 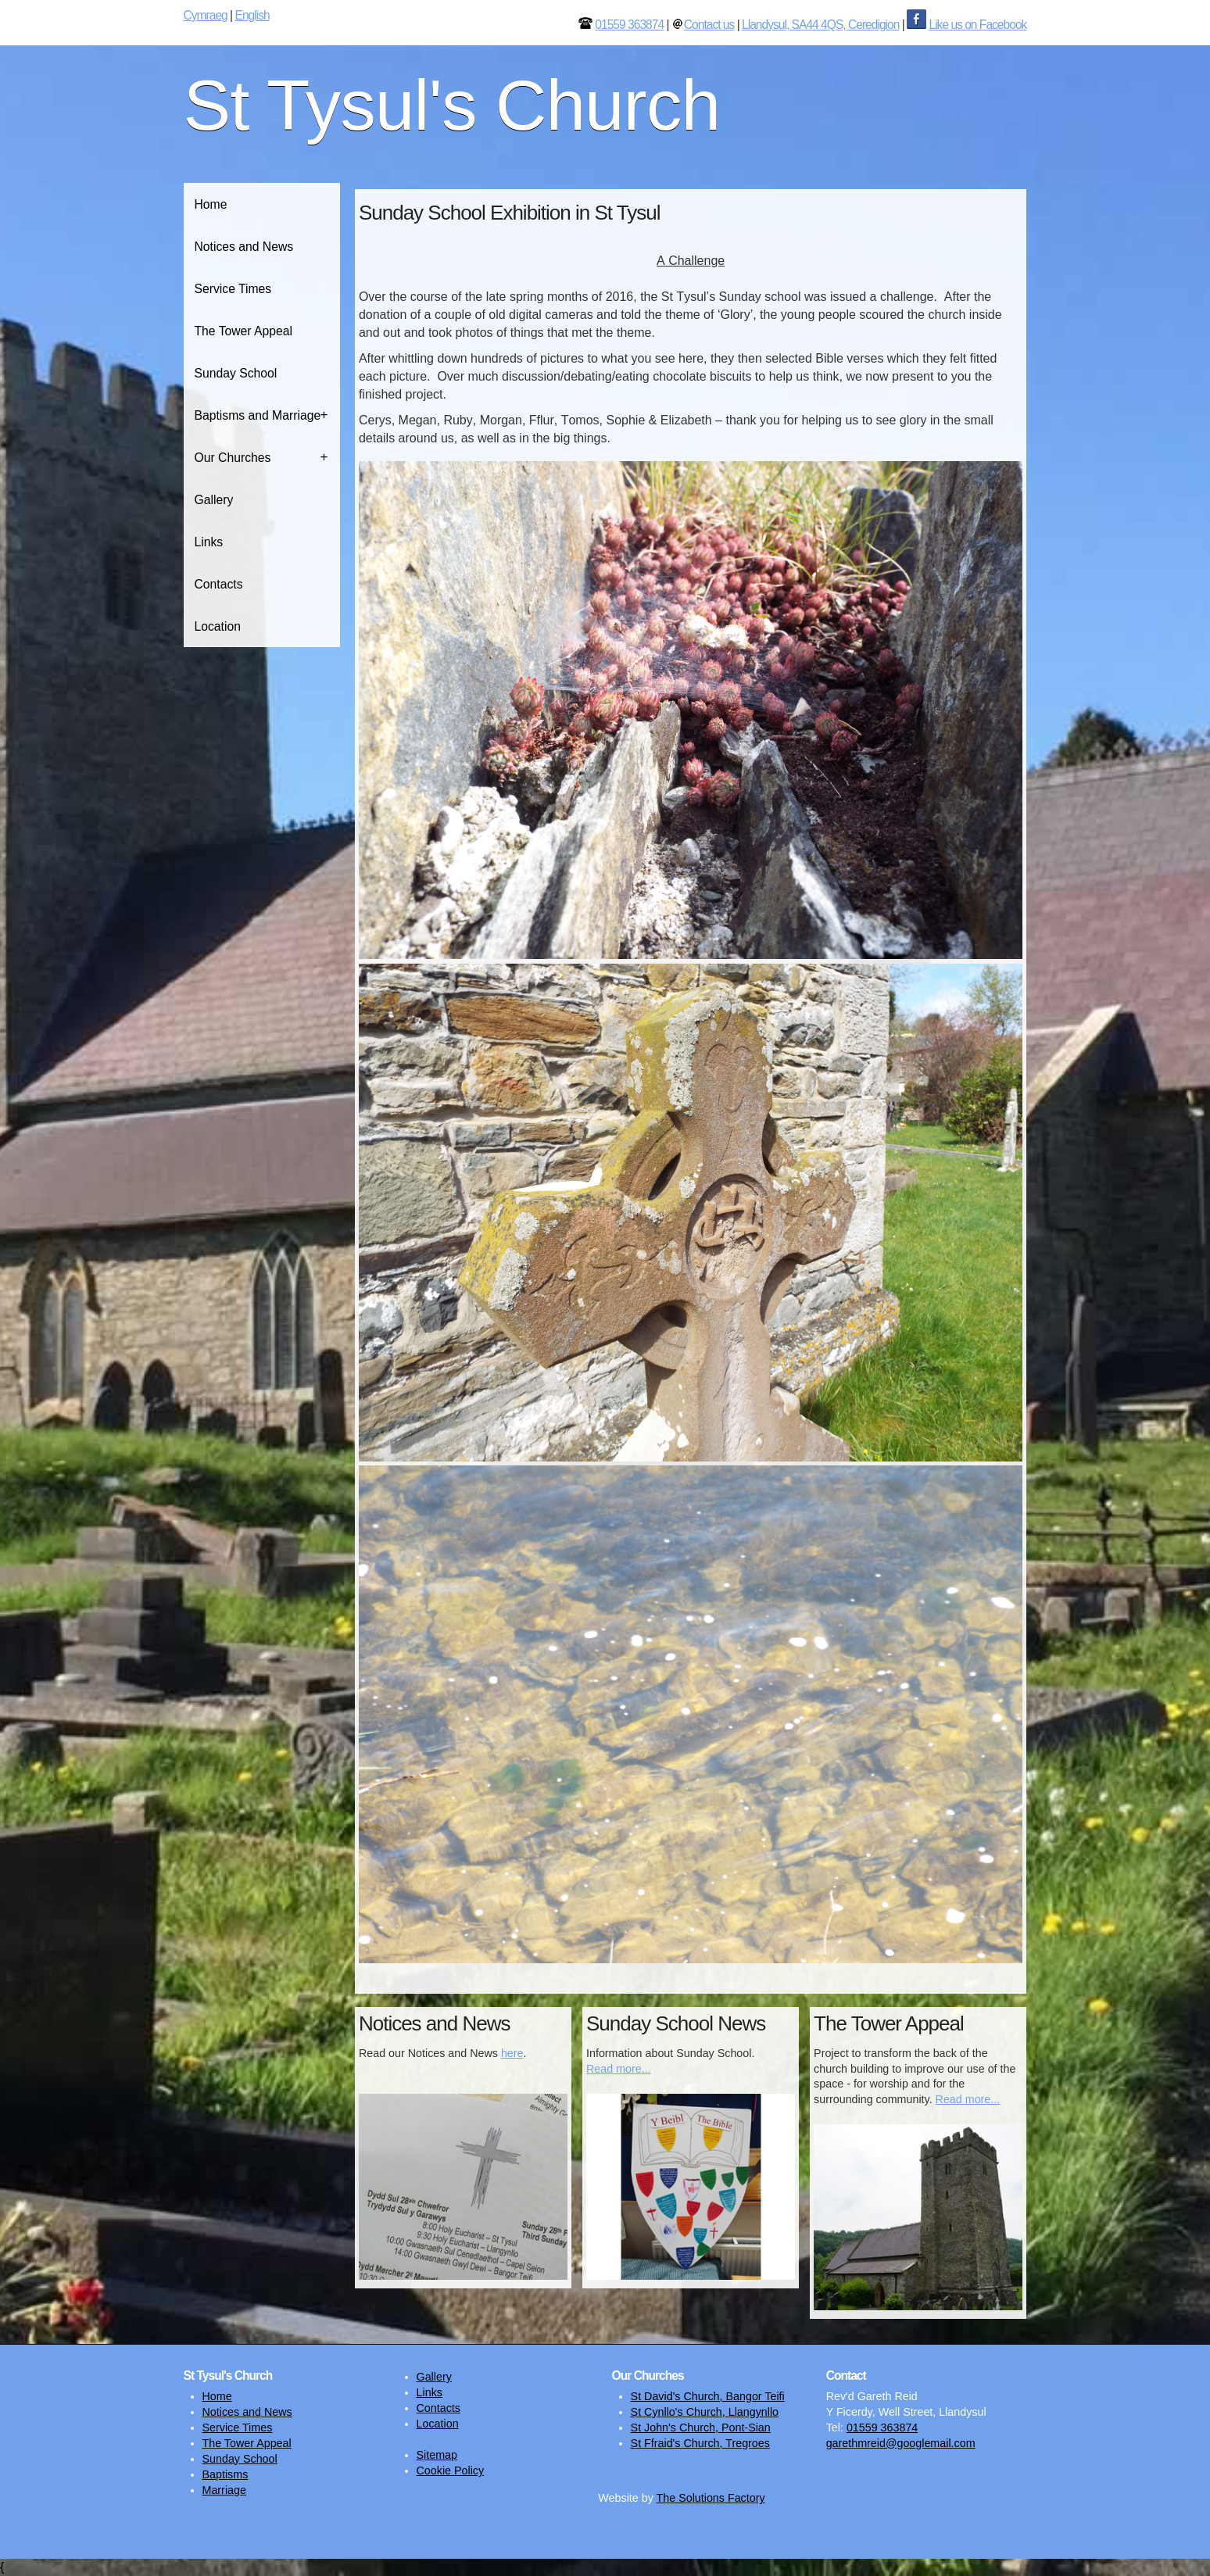 What do you see at coordinates (236, 373) in the screenshot?
I see `Sunday School` at bounding box center [236, 373].